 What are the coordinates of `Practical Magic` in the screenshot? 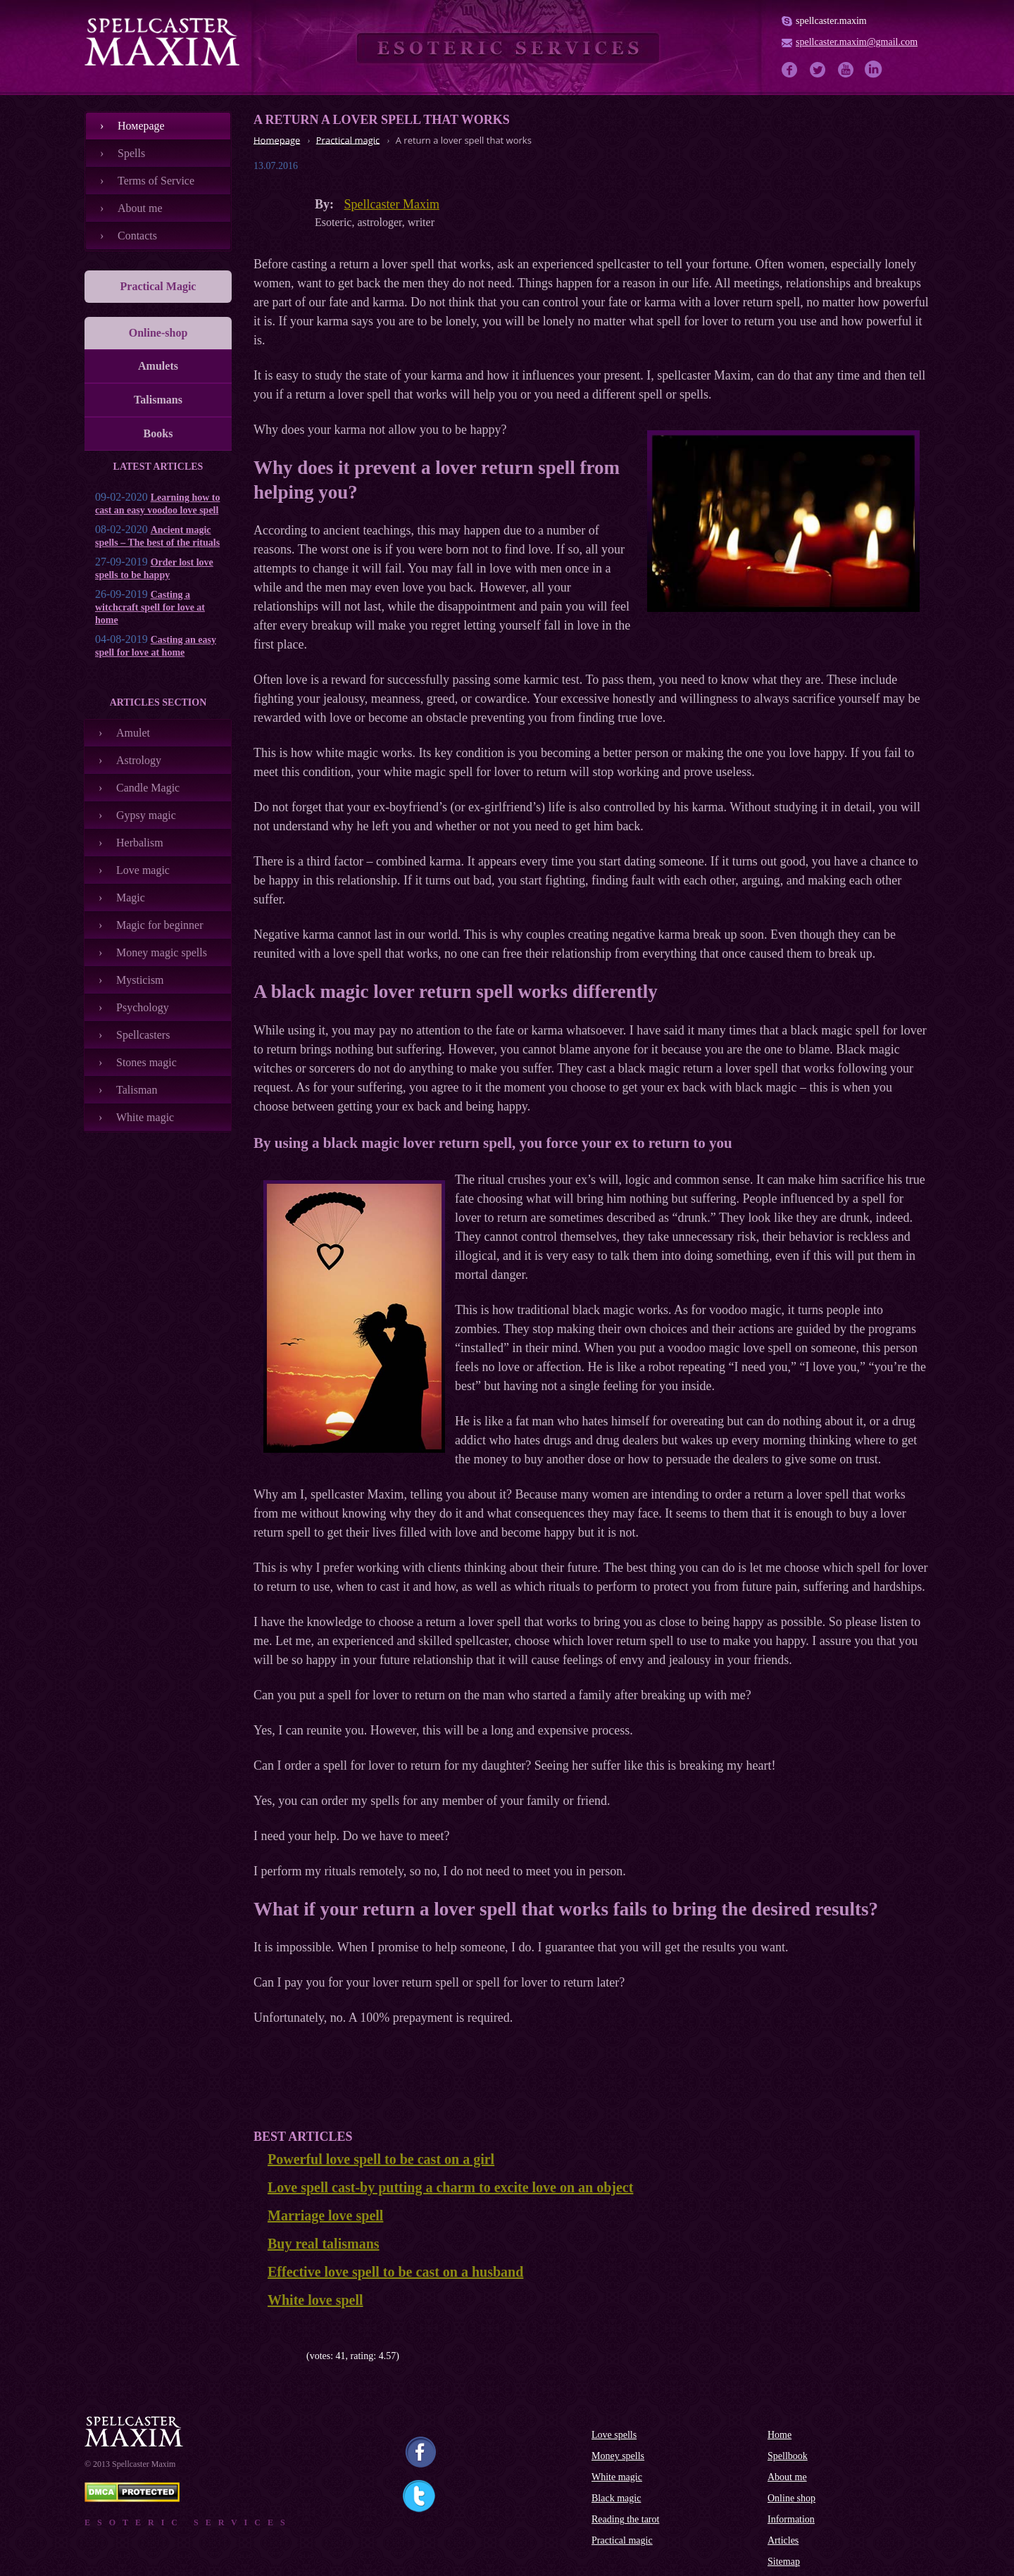 It's located at (158, 286).